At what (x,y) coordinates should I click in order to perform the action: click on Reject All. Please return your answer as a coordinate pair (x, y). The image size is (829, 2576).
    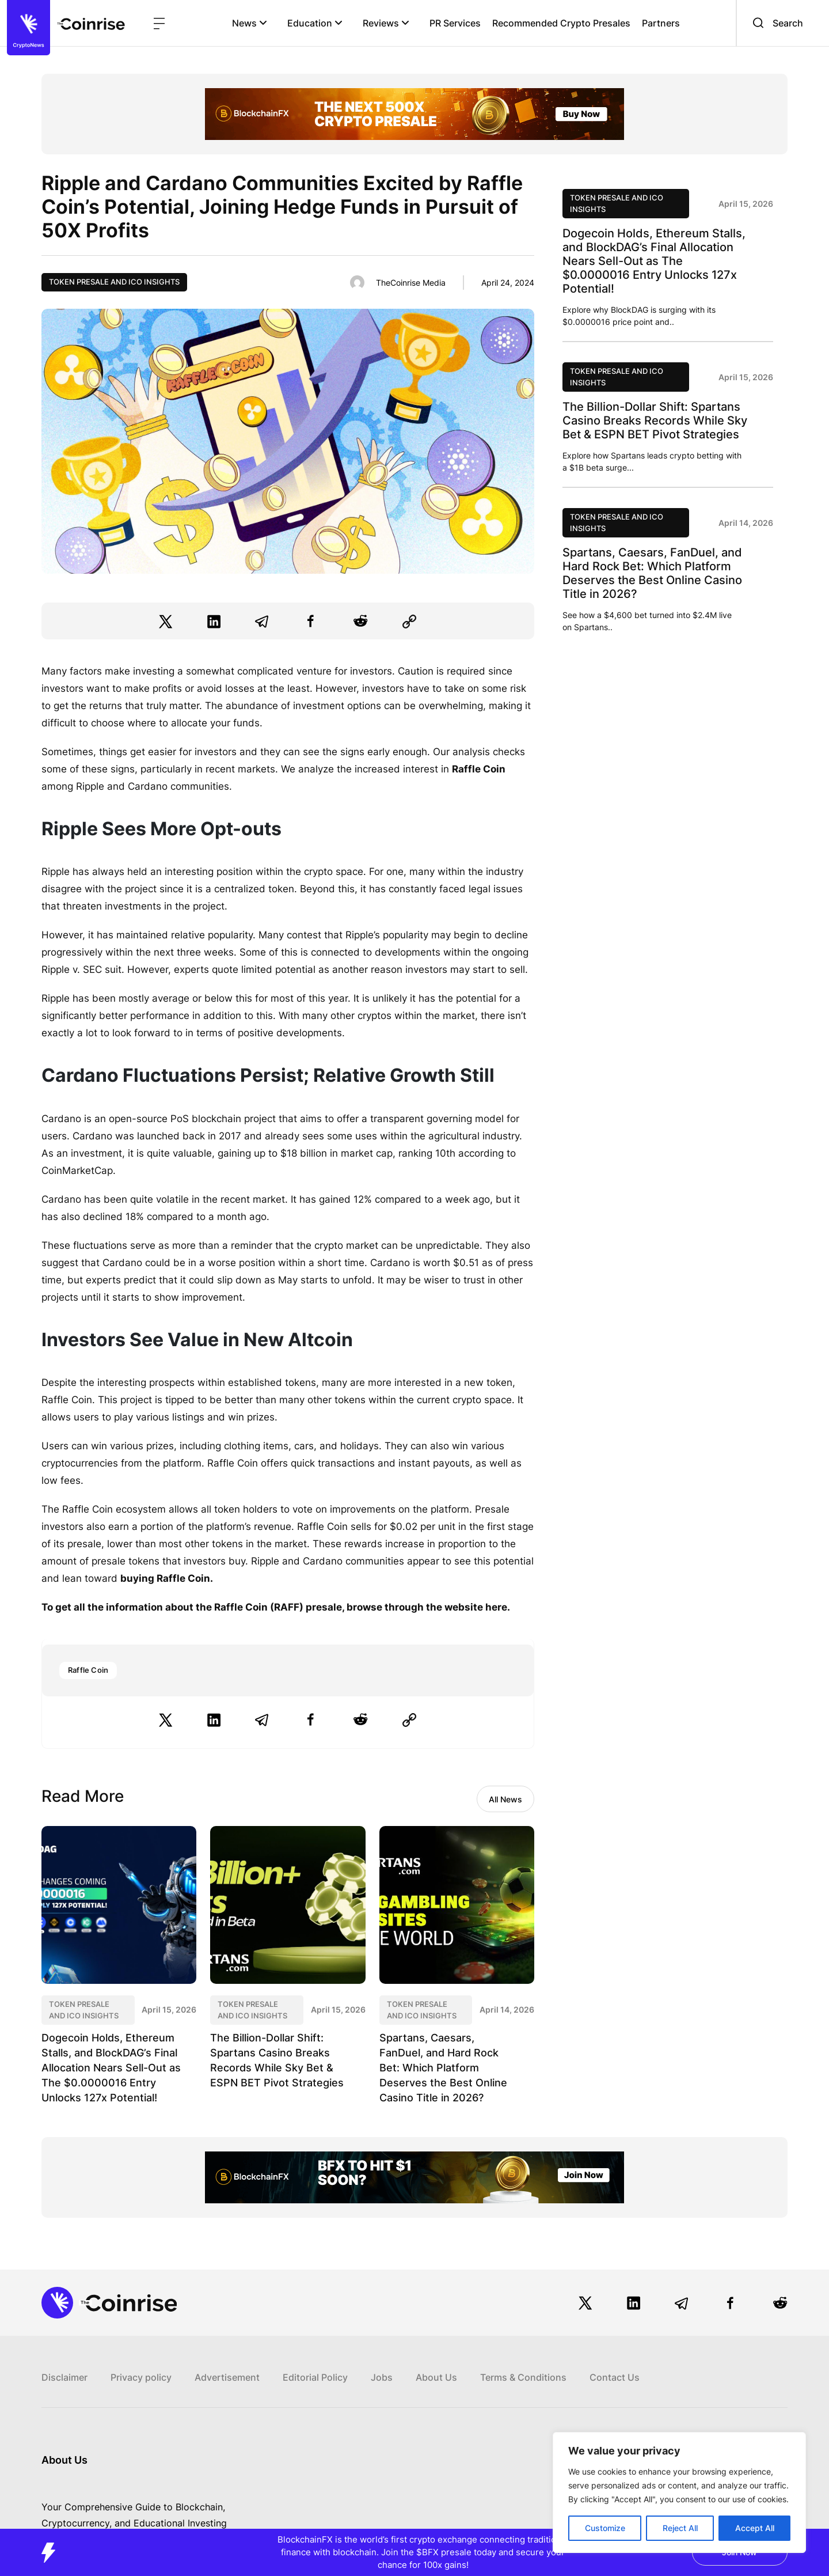
    Looking at the image, I should click on (680, 2528).